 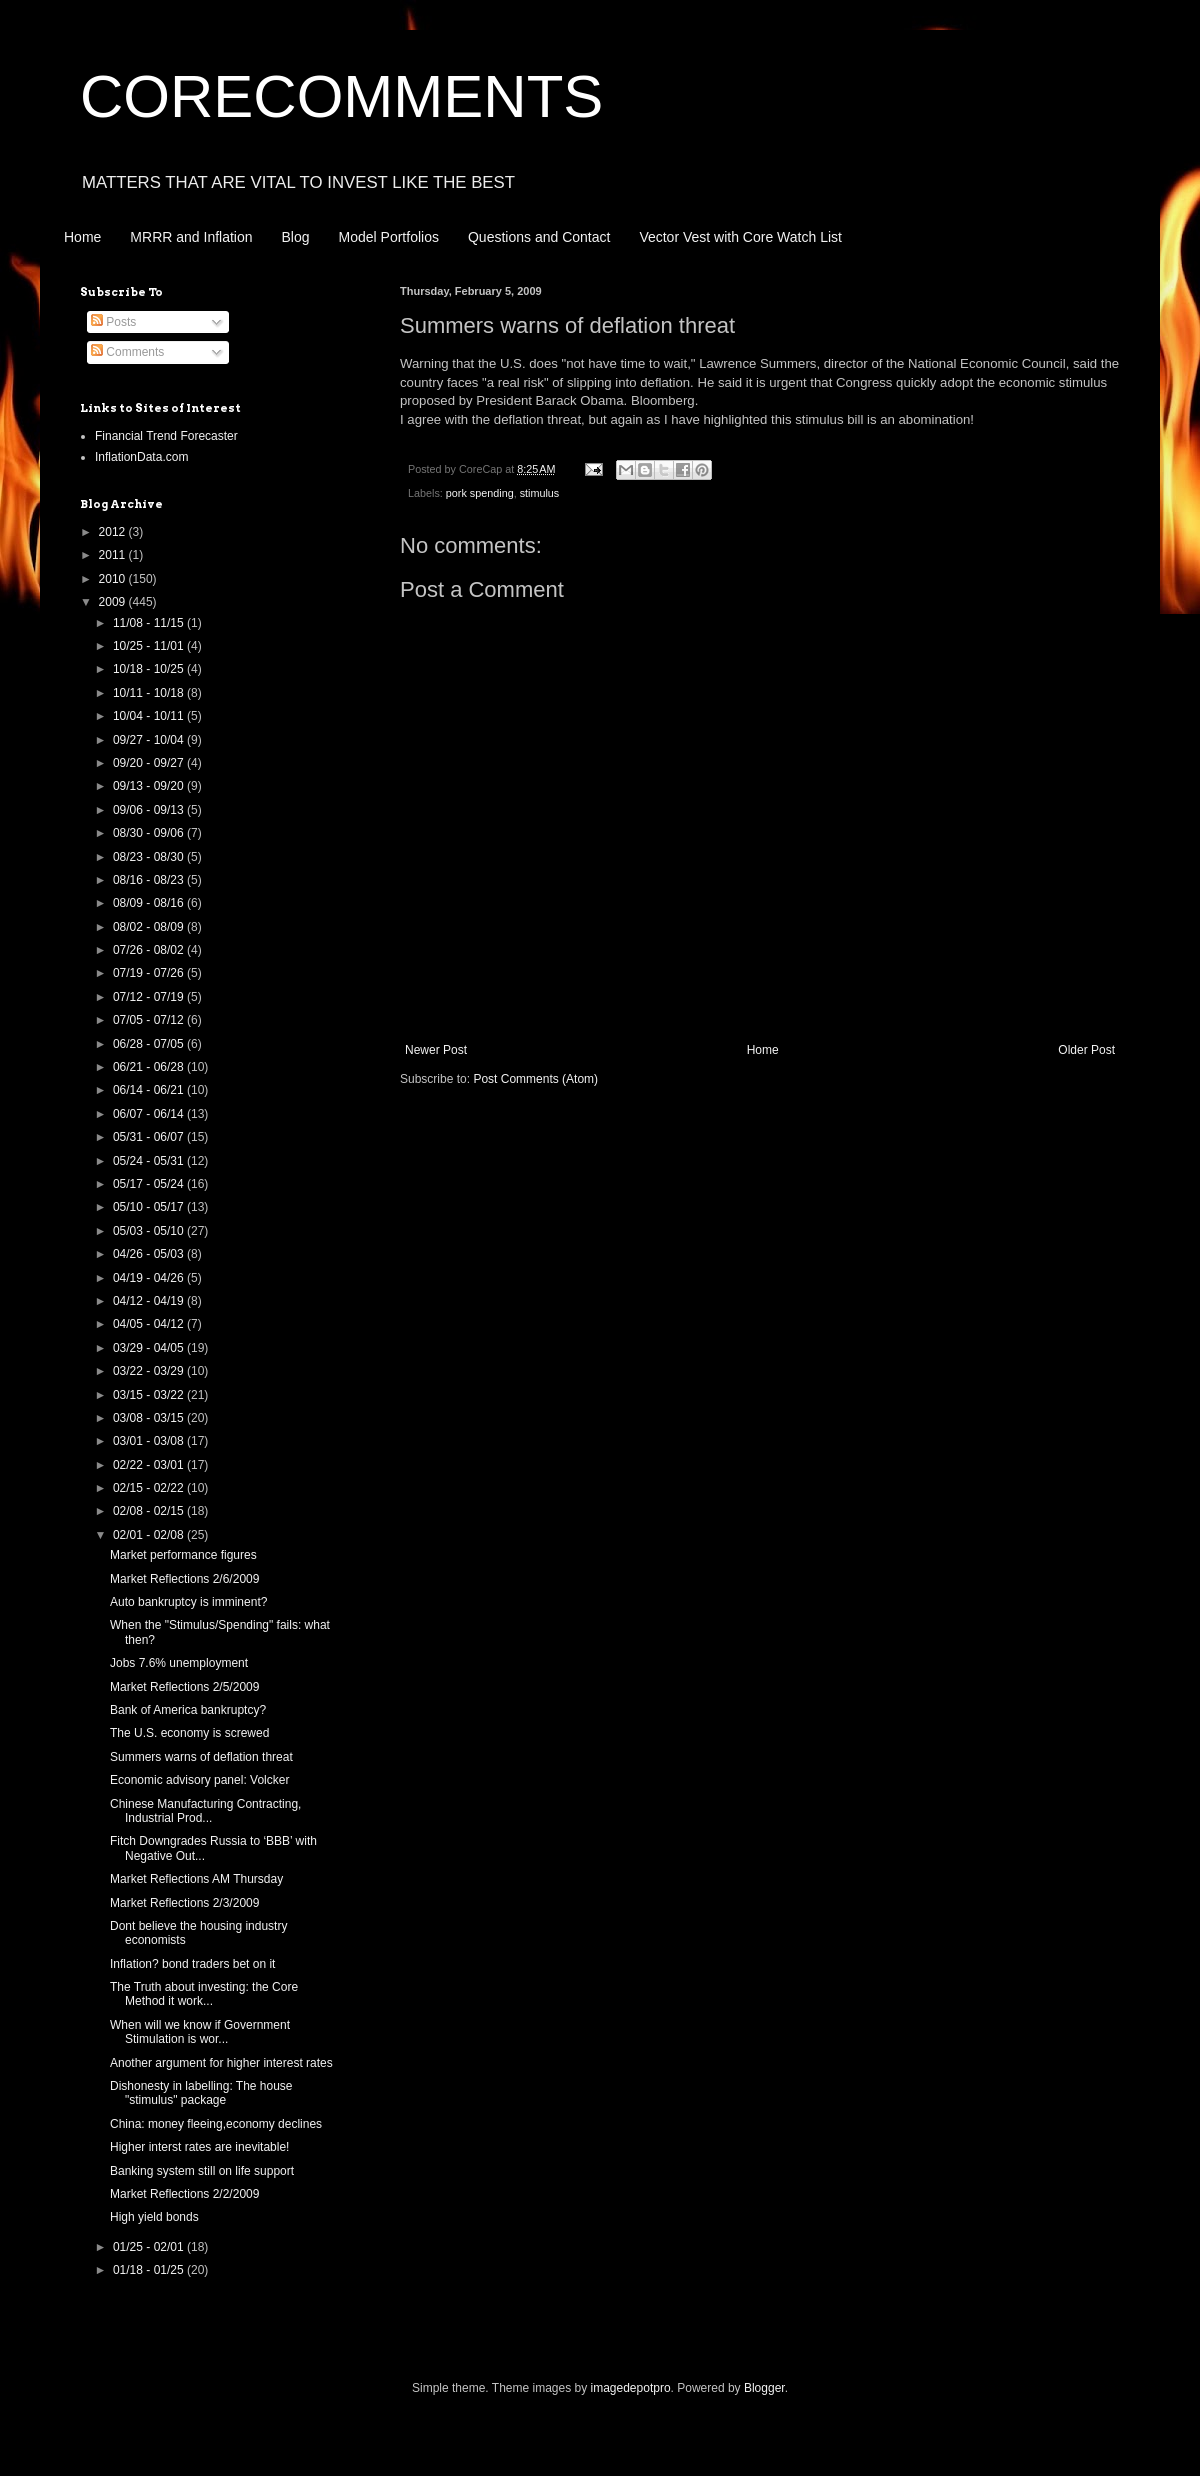 What do you see at coordinates (221, 2063) in the screenshot?
I see `Another argument for higher interest rates` at bounding box center [221, 2063].